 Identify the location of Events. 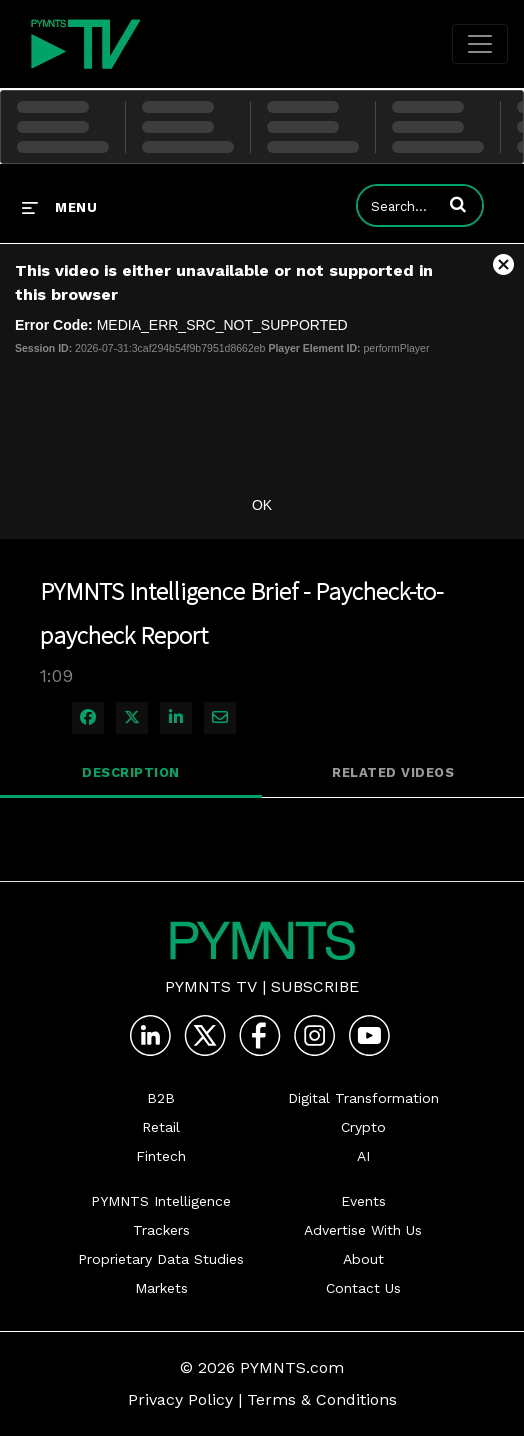
(363, 1201).